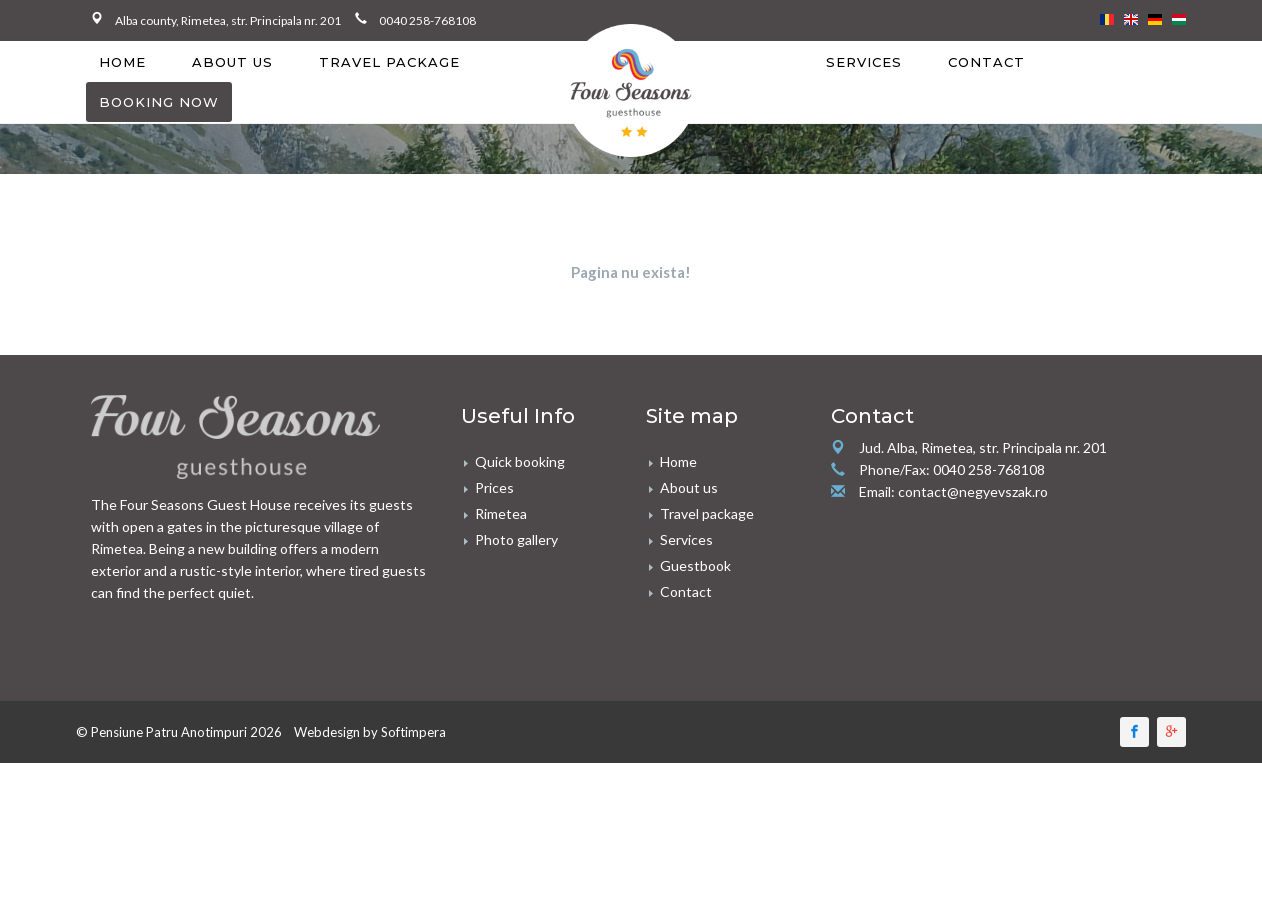  Describe the element at coordinates (864, 91) in the screenshot. I see `Services` at that location.